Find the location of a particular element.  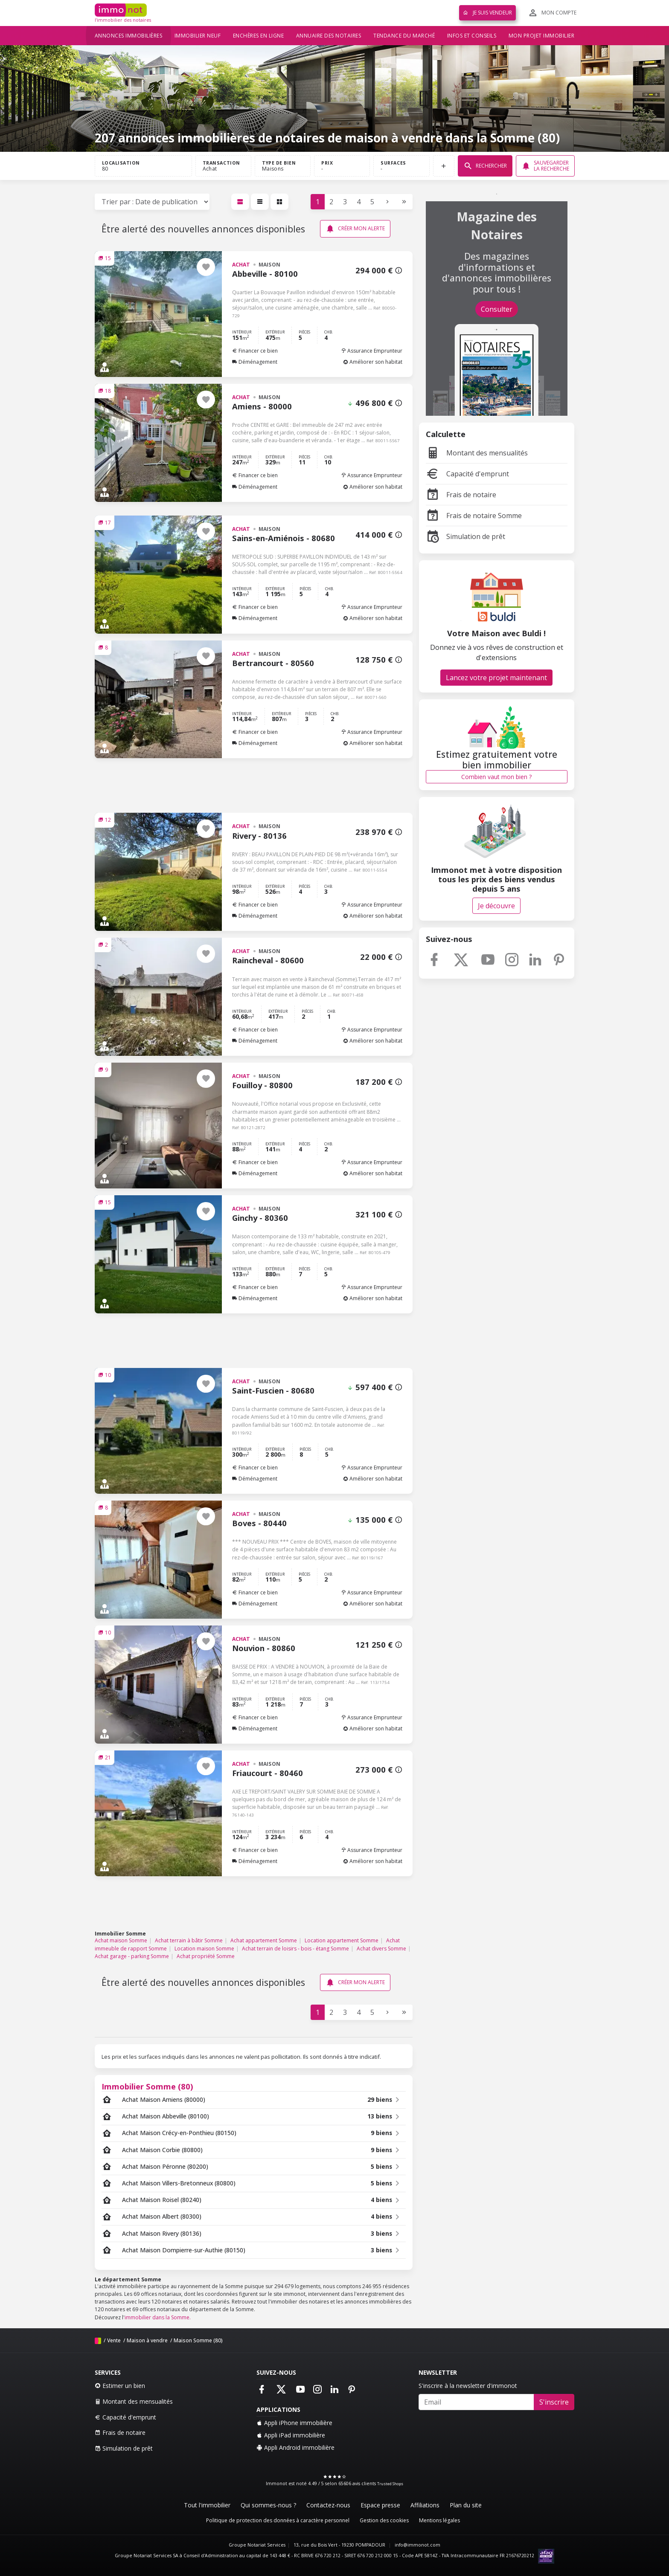

Financer ce bien is located at coordinates (255, 350).